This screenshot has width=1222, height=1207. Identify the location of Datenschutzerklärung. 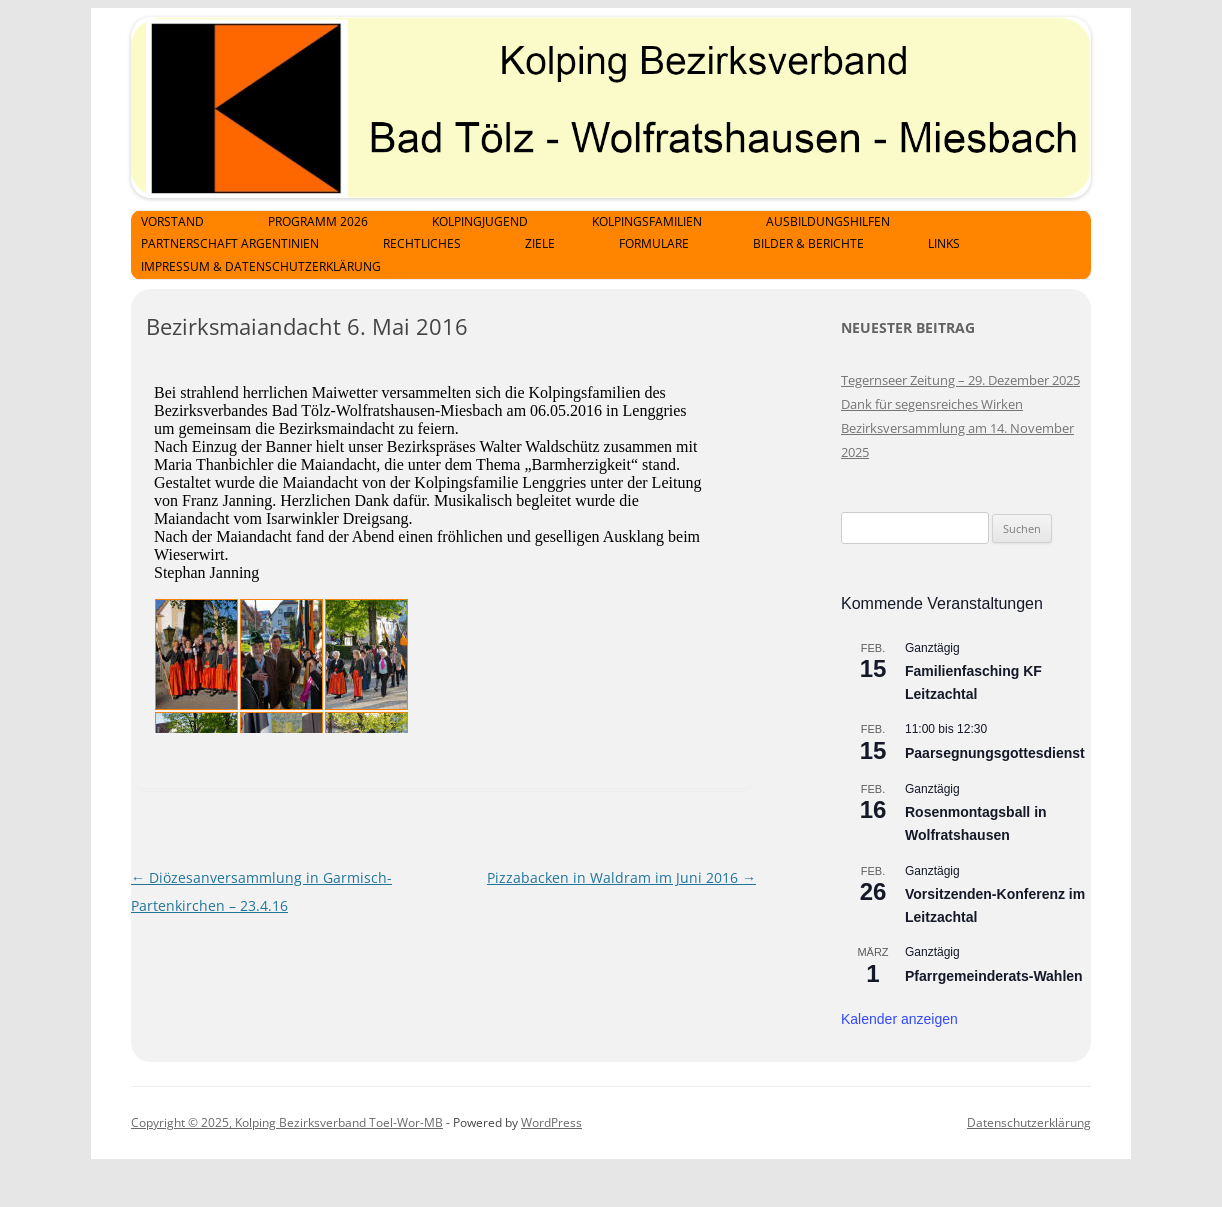
(1029, 1122).